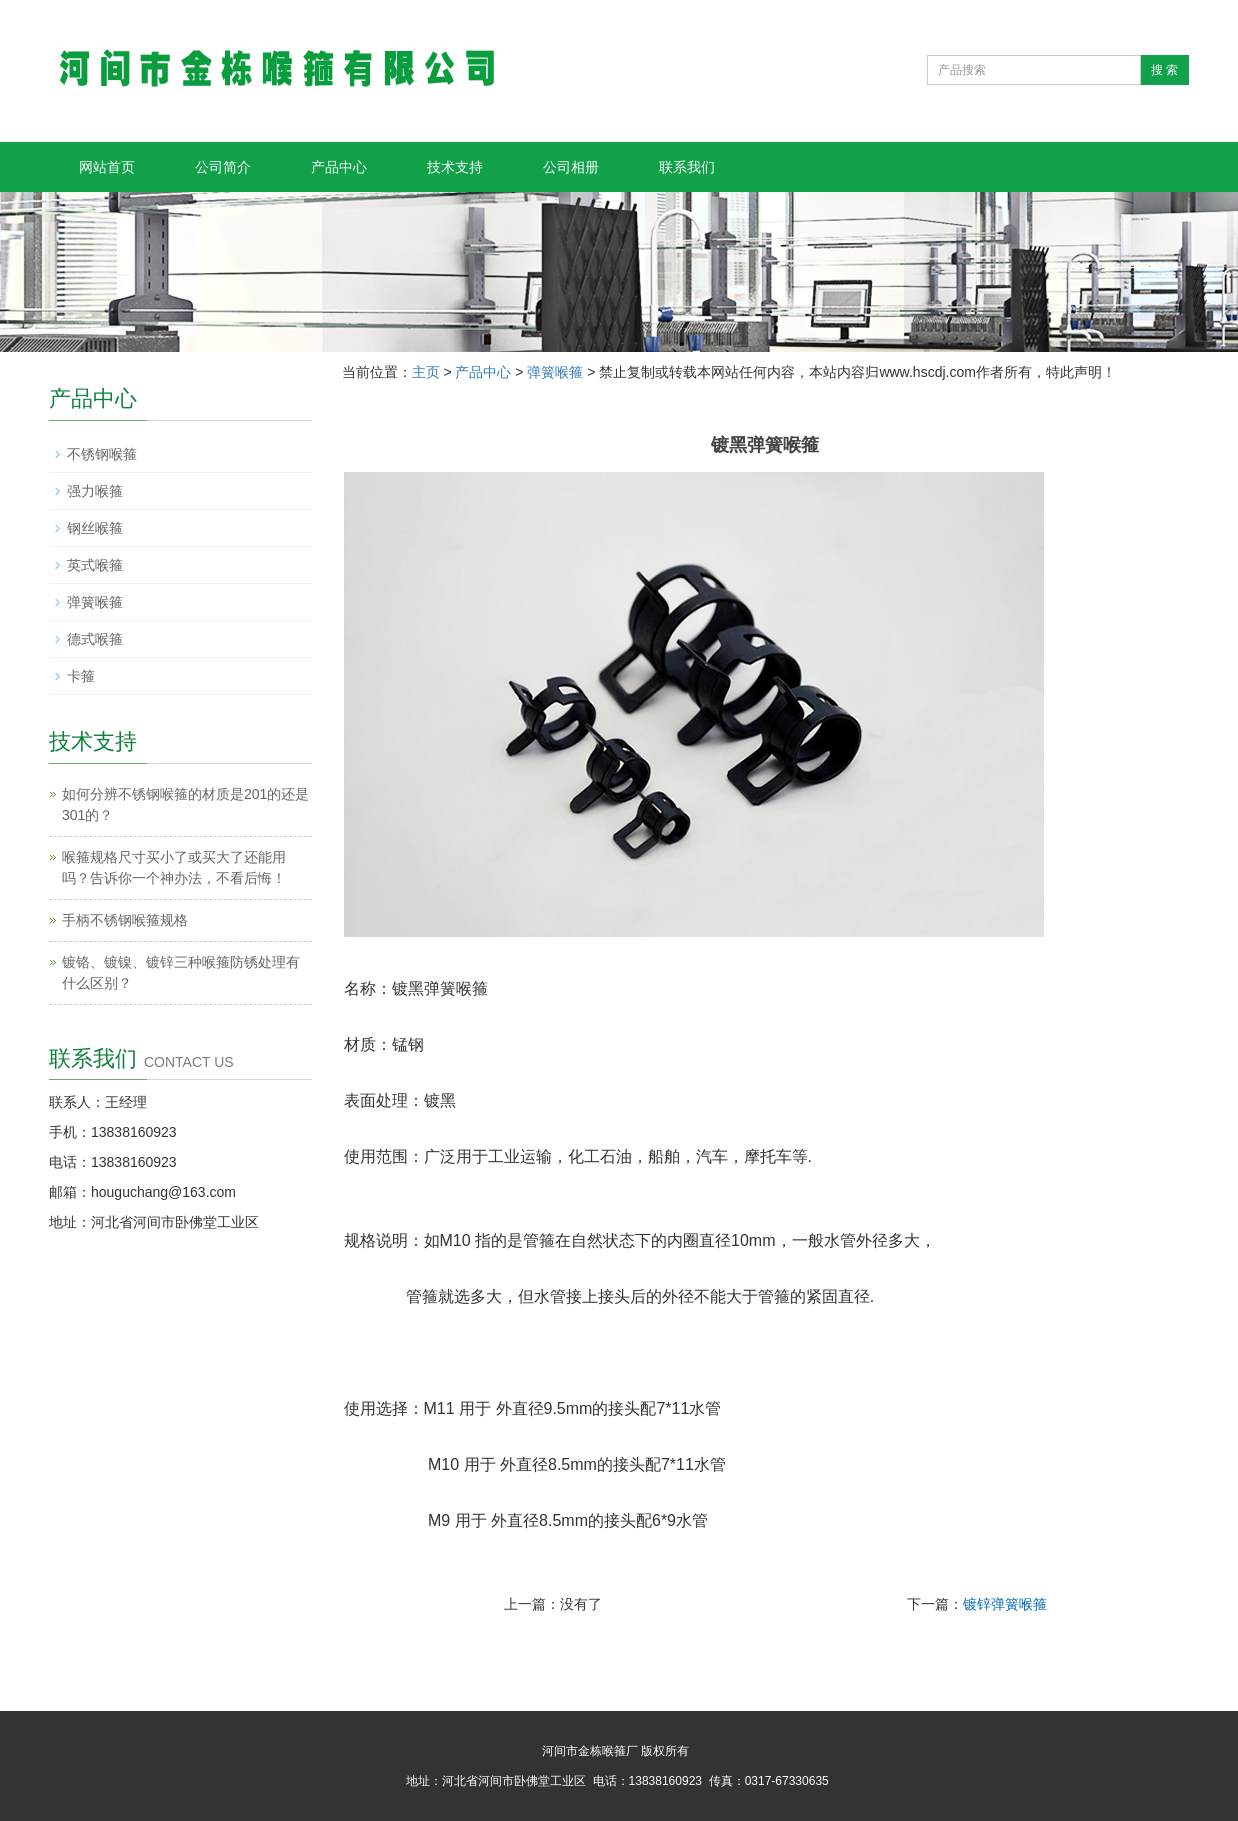 The image size is (1238, 1821). I want to click on 主页, so click(426, 372).